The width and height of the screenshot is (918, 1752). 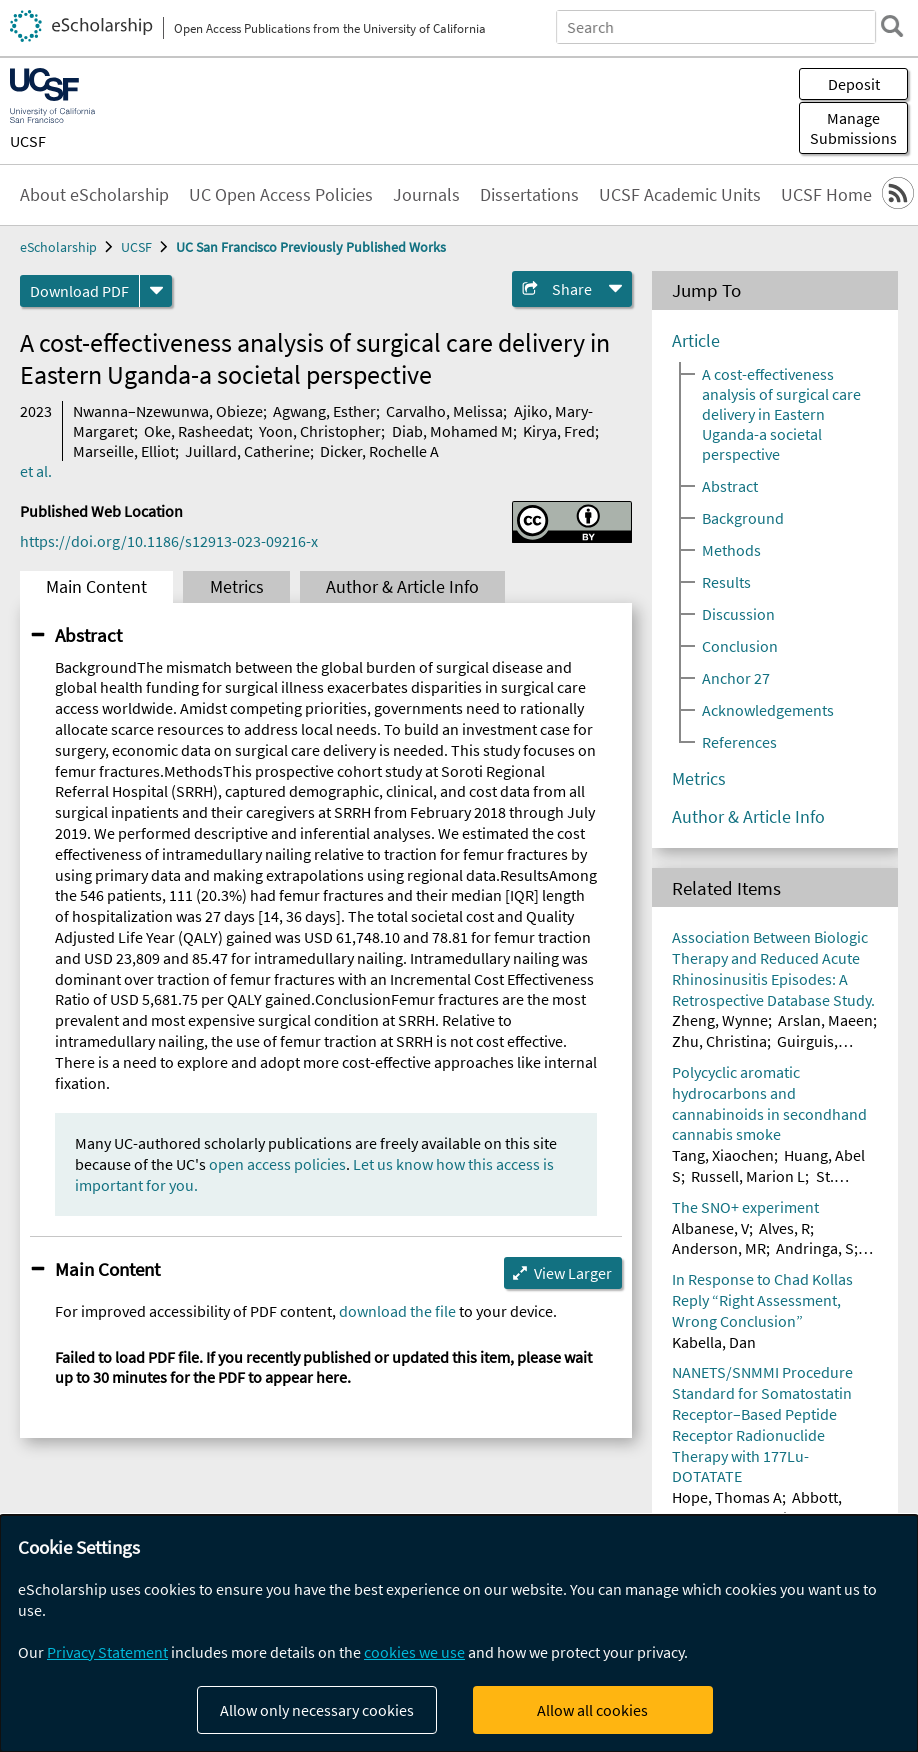 What do you see at coordinates (379, 451) in the screenshot?
I see `Dicker, Rochelle A` at bounding box center [379, 451].